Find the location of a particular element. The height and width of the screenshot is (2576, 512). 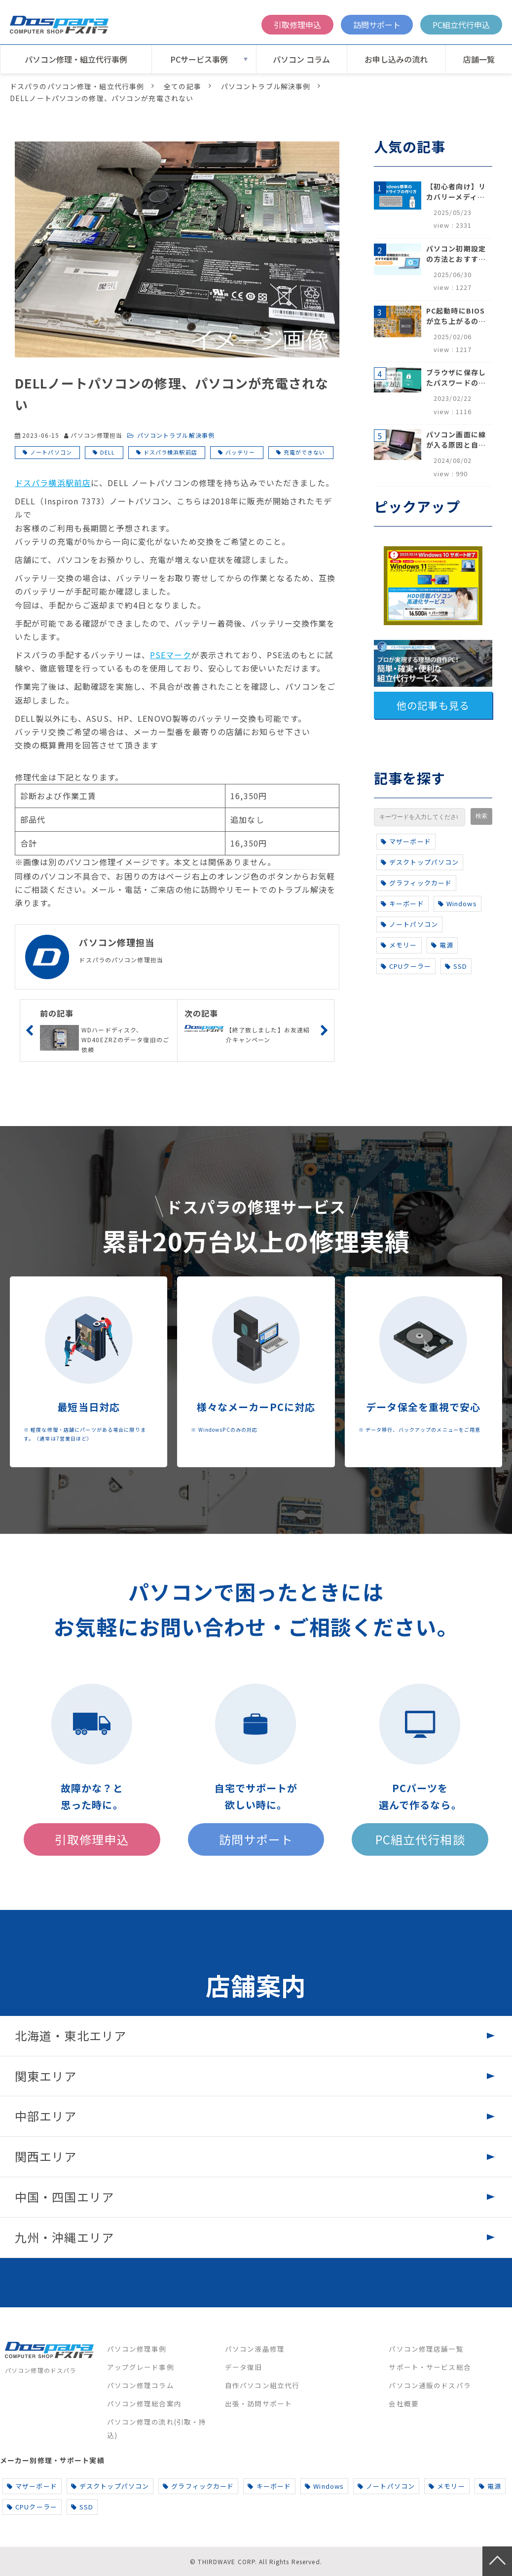

会社概要 is located at coordinates (403, 2403).